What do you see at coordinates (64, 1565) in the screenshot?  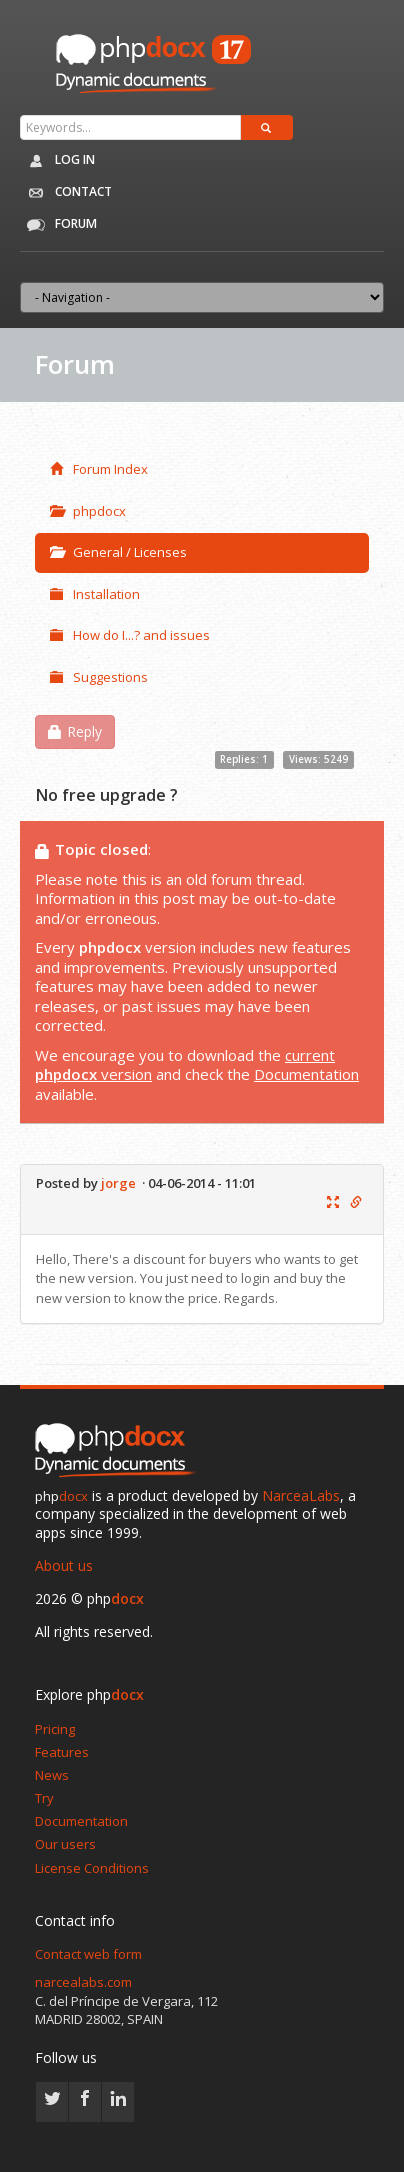 I see `About us` at bounding box center [64, 1565].